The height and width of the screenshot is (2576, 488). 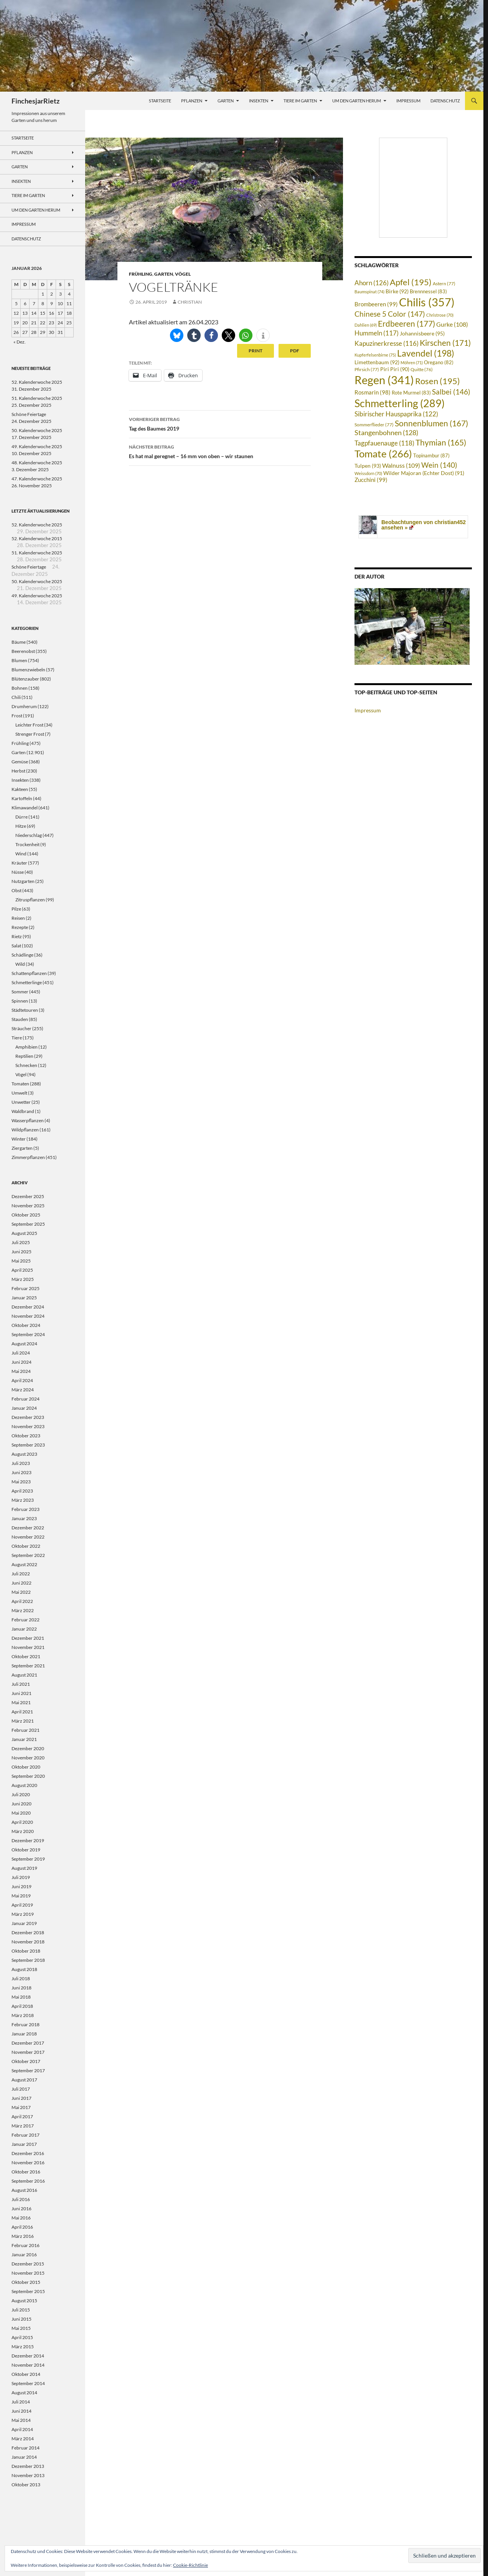 I want to click on PDF, so click(x=294, y=350).